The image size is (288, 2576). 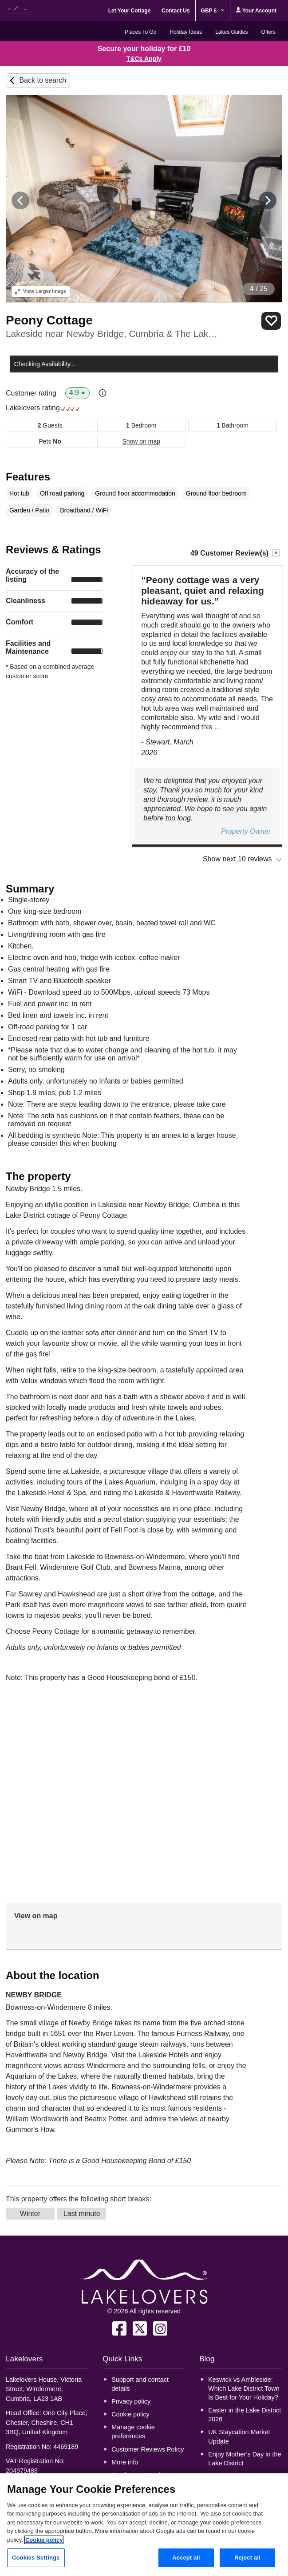 What do you see at coordinates (42, 80) in the screenshot?
I see `Back to search` at bounding box center [42, 80].